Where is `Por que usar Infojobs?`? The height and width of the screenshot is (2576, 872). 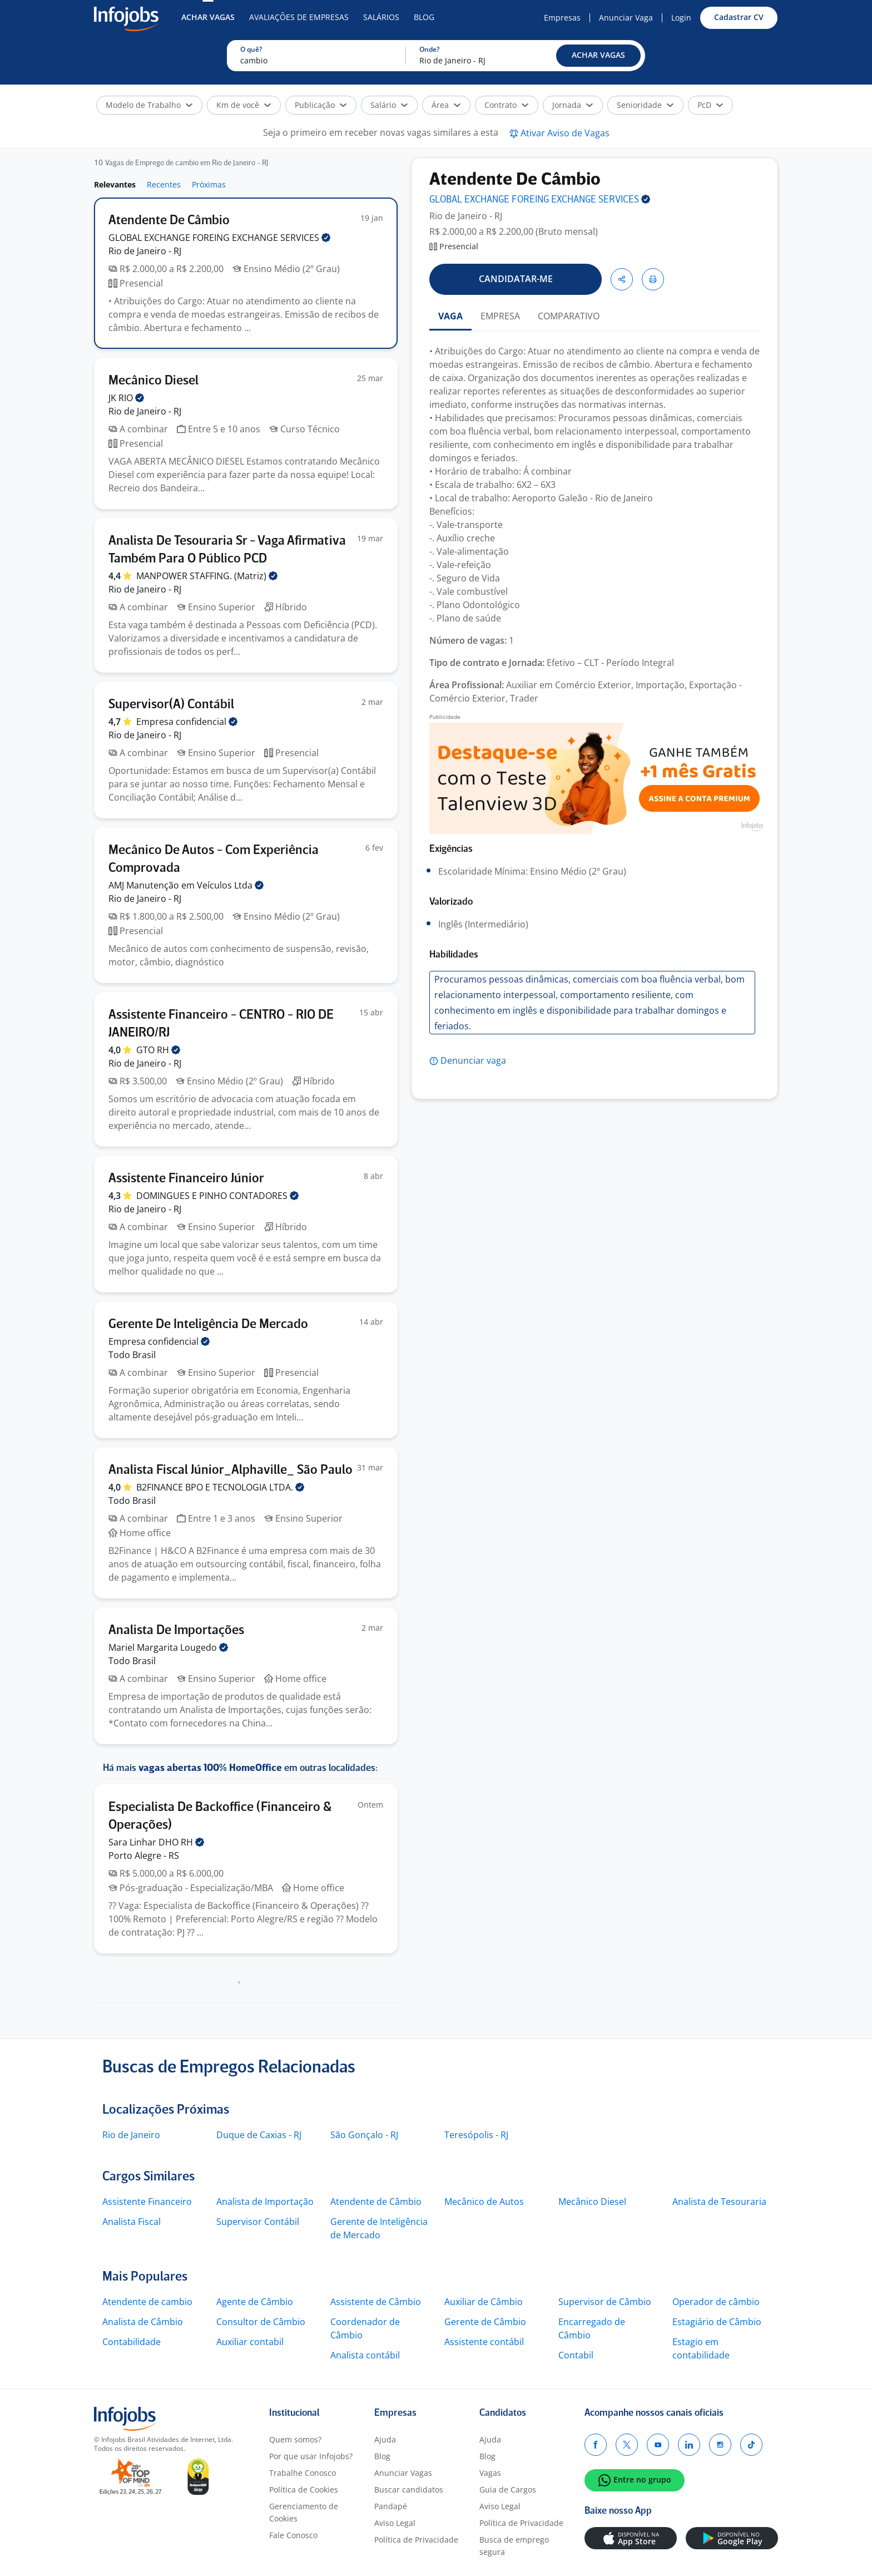
Por que usar Infojobs? is located at coordinates (311, 2456).